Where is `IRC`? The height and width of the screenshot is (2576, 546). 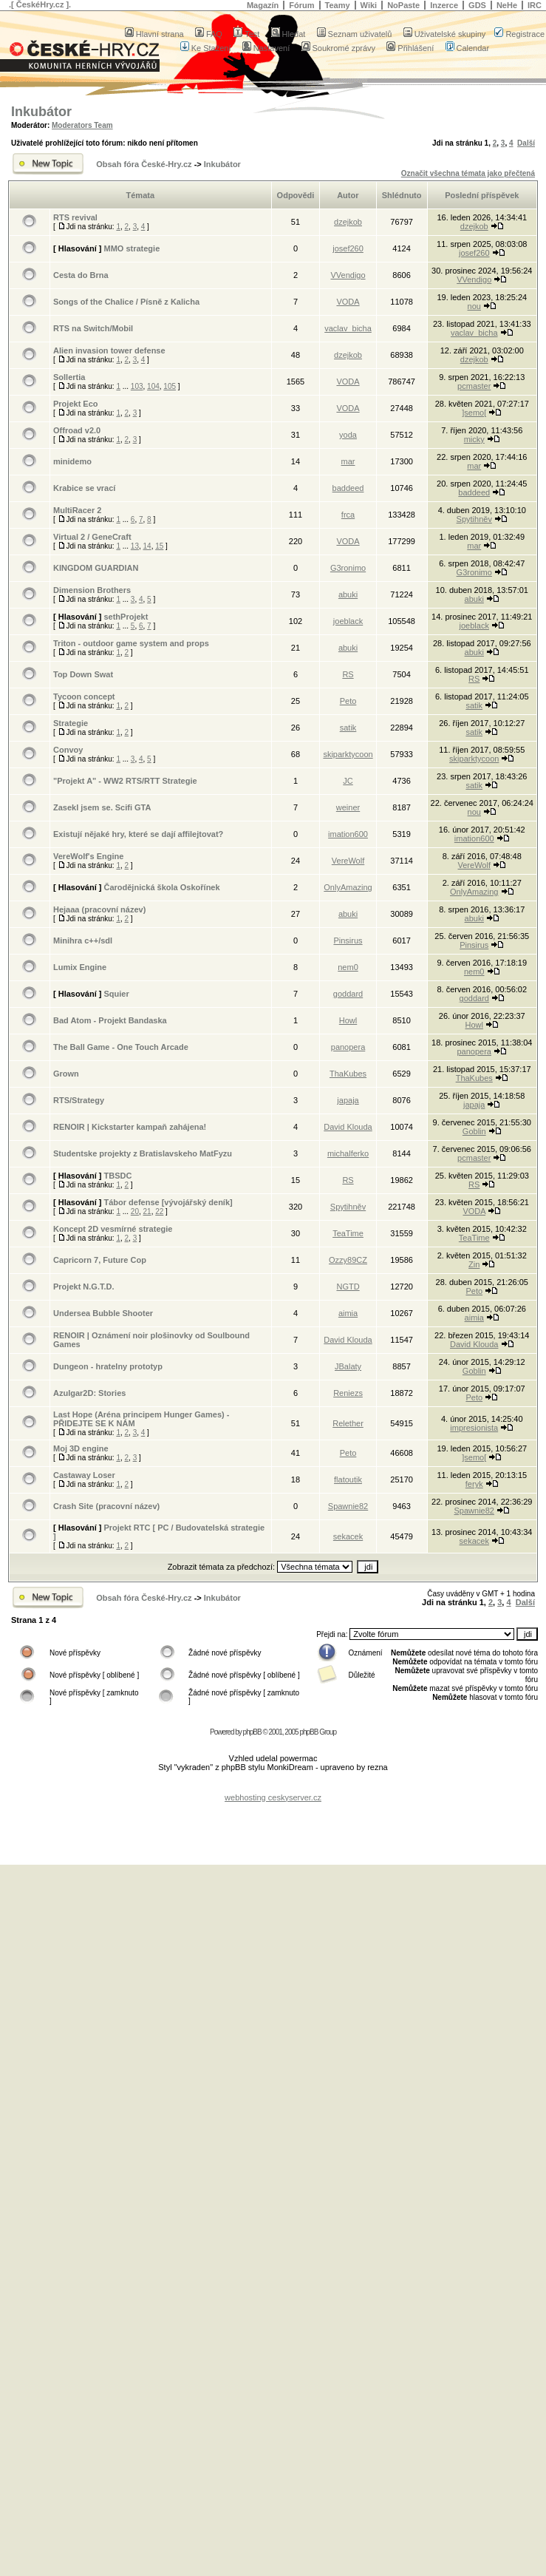
IRC is located at coordinates (535, 5).